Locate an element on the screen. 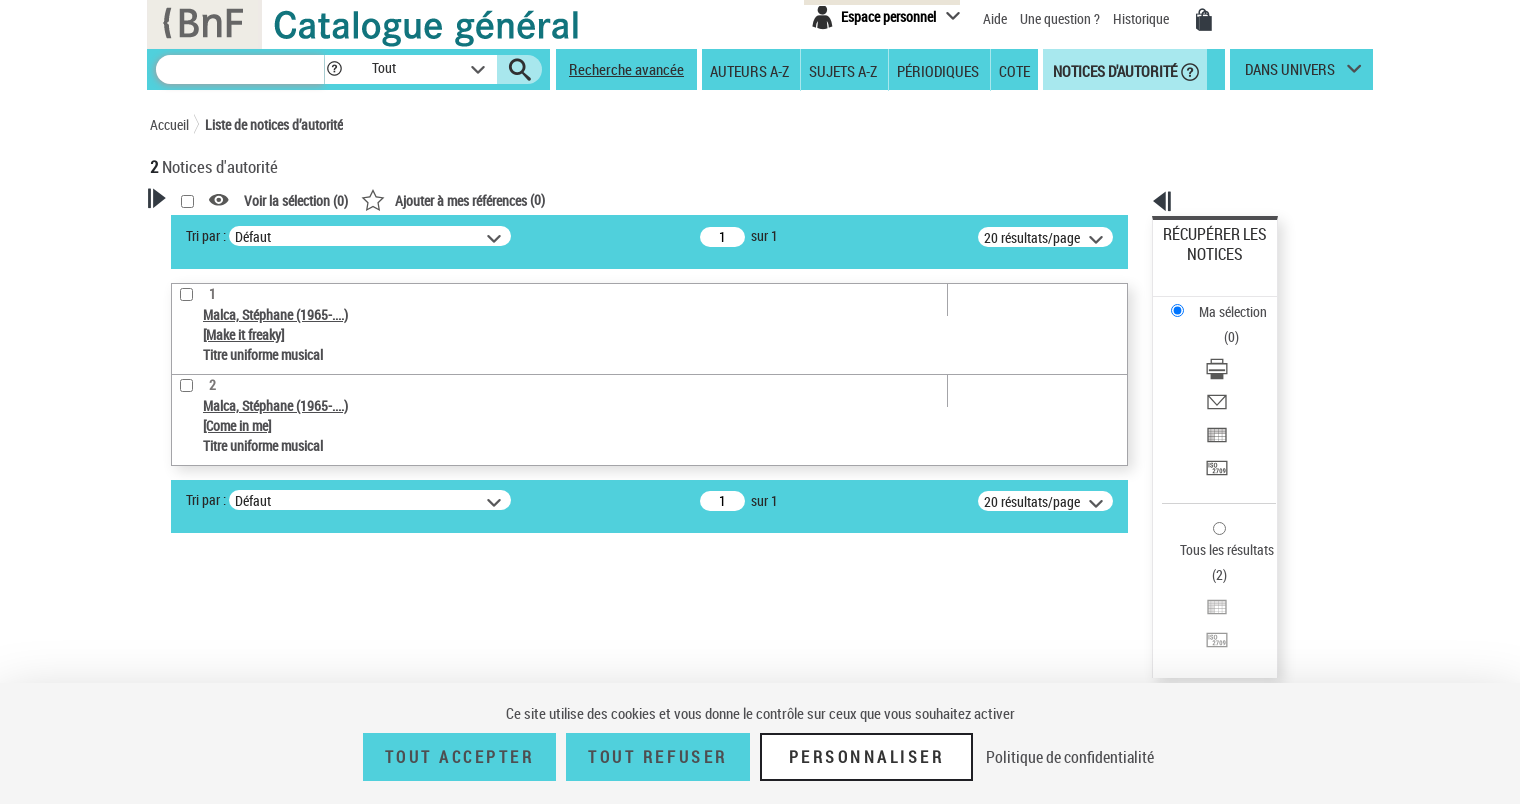 The image size is (1520, 804). [Transférer pour un SGB] is located at coordinates (1242, 373).